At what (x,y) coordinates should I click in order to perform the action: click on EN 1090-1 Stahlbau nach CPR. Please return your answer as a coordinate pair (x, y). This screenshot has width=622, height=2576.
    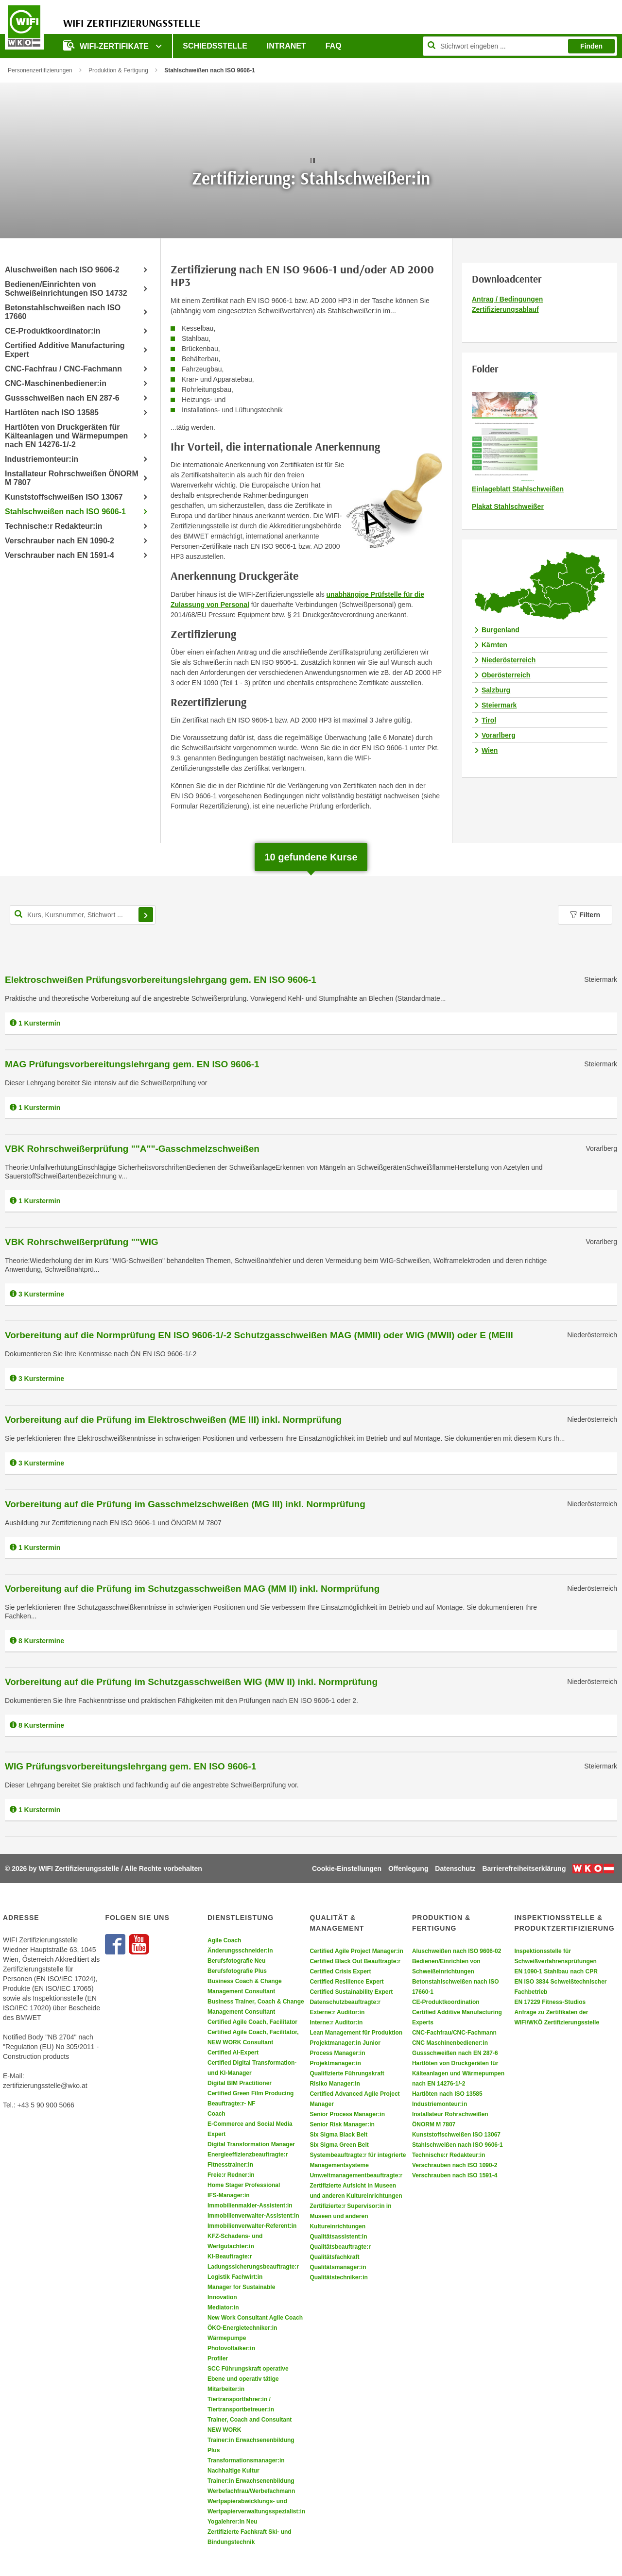
    Looking at the image, I should click on (555, 1971).